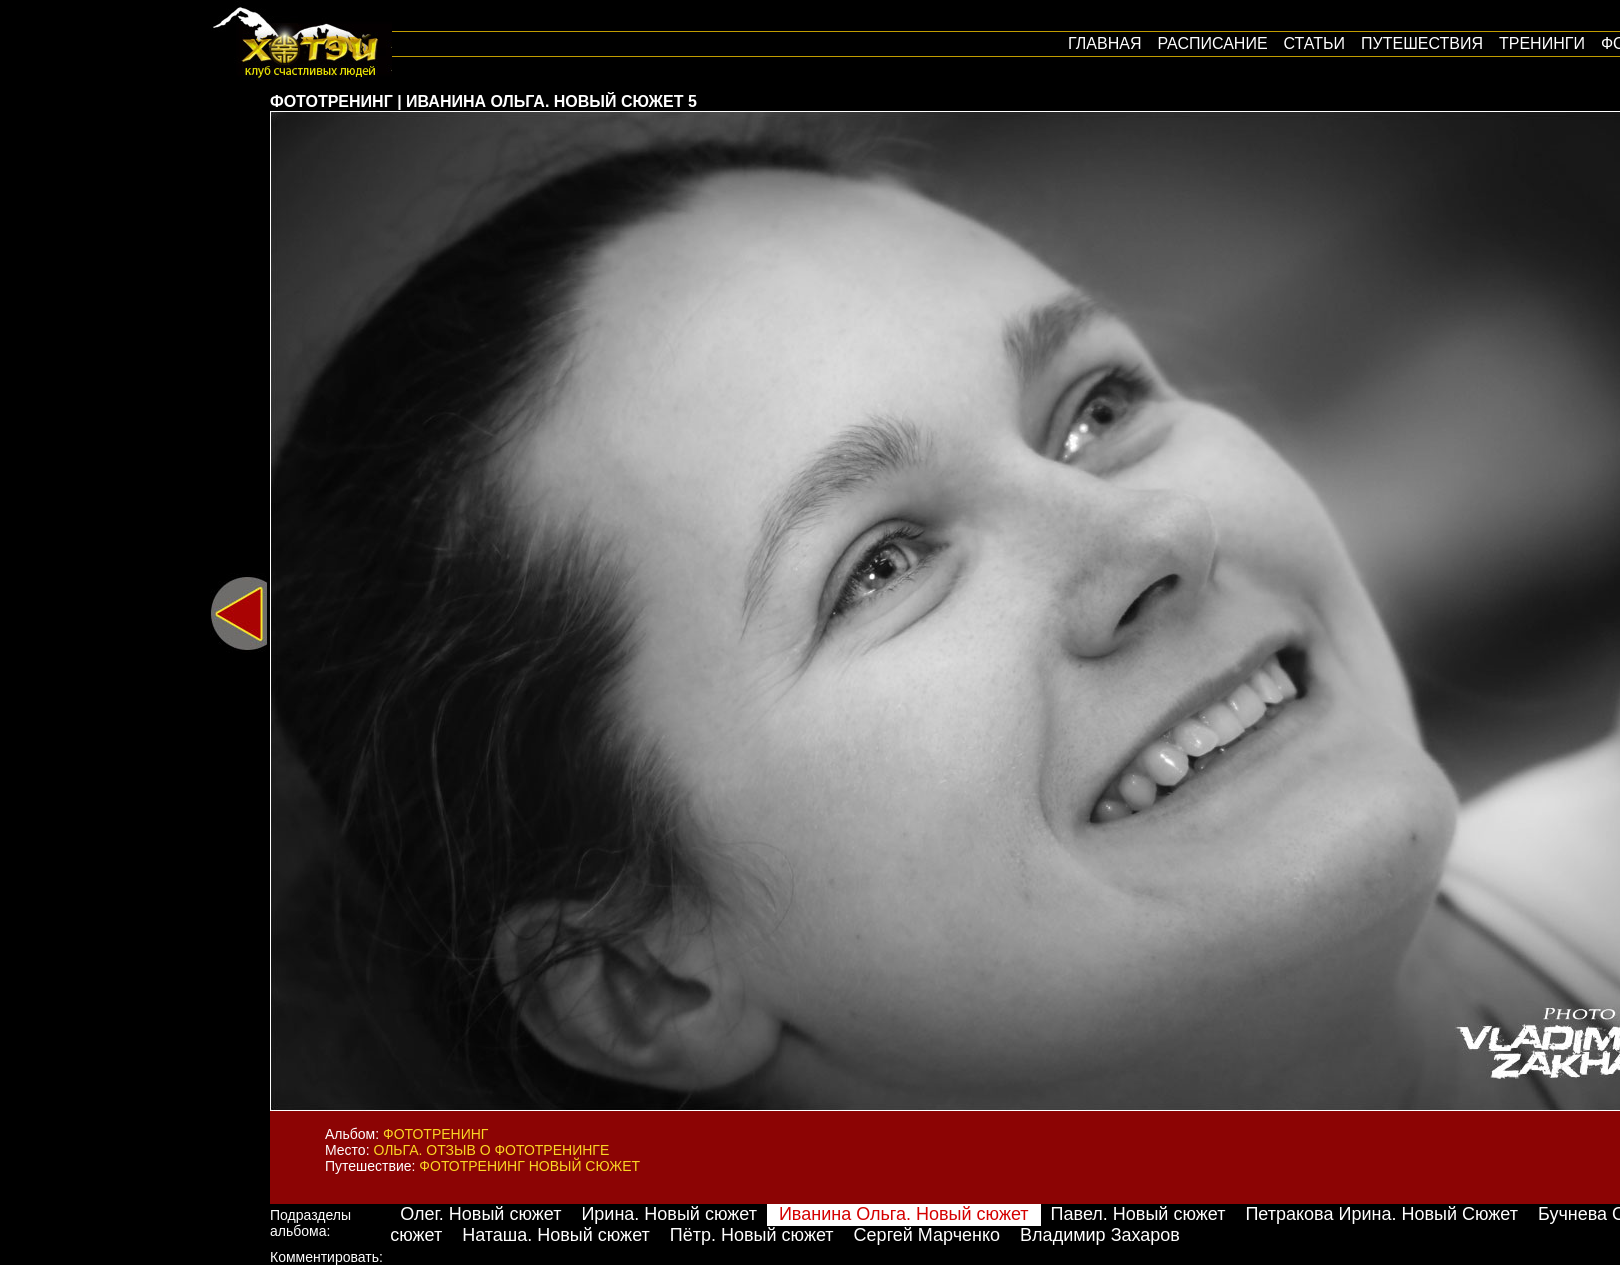 This screenshot has height=1265, width=1620. What do you see at coordinates (669, 1214) in the screenshot?
I see `Ирина. Новый сюжет` at bounding box center [669, 1214].